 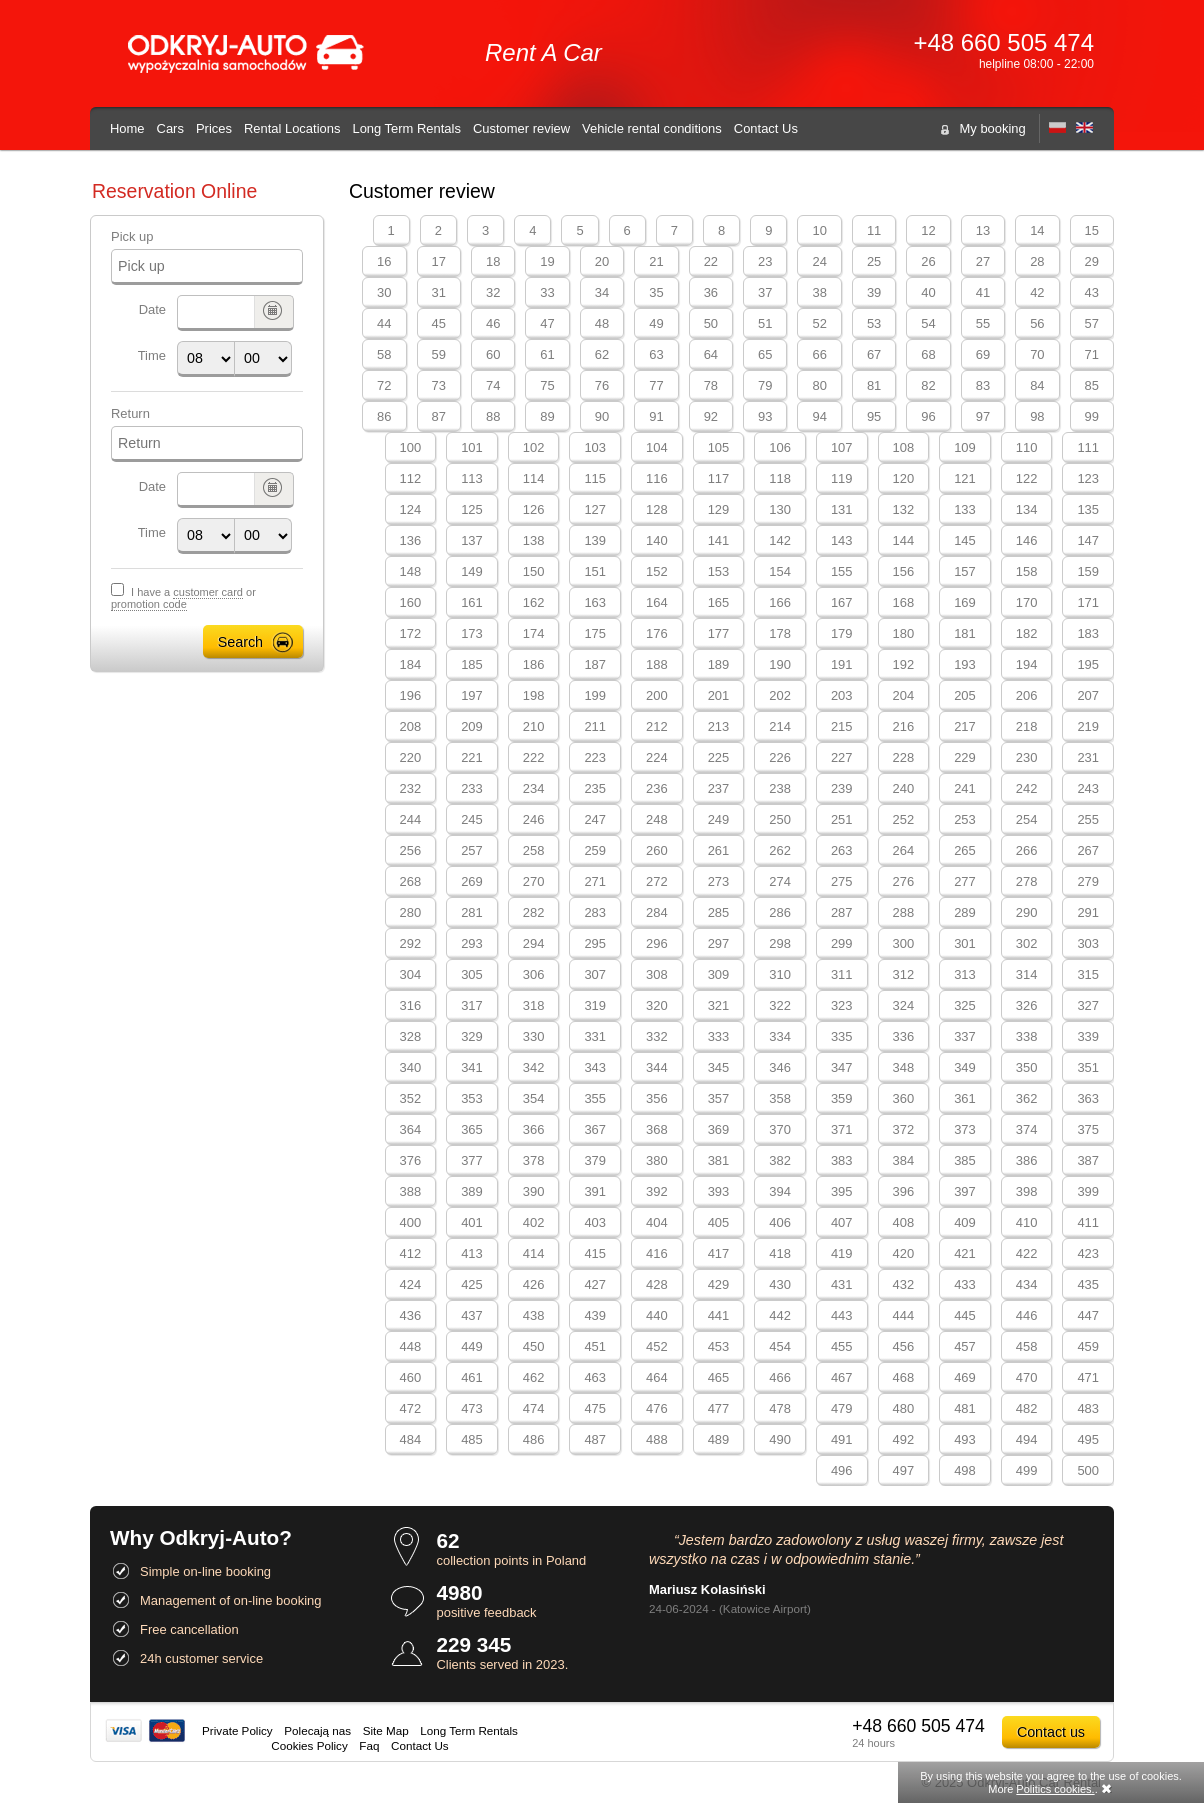 I want to click on Time, so click(x=152, y=355).